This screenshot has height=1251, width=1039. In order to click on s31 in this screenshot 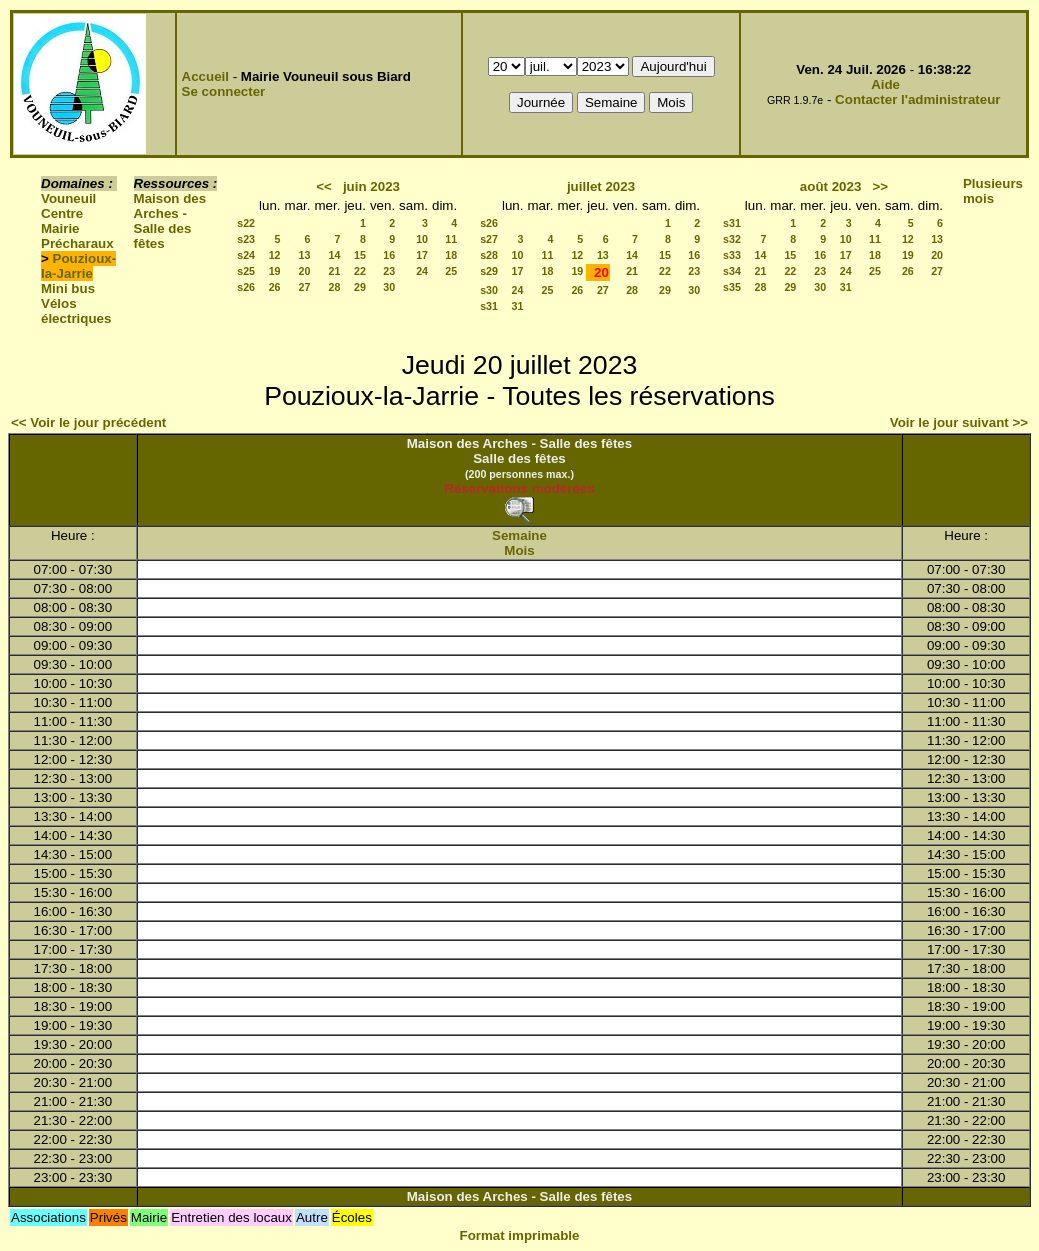, I will do `click(489, 306)`.